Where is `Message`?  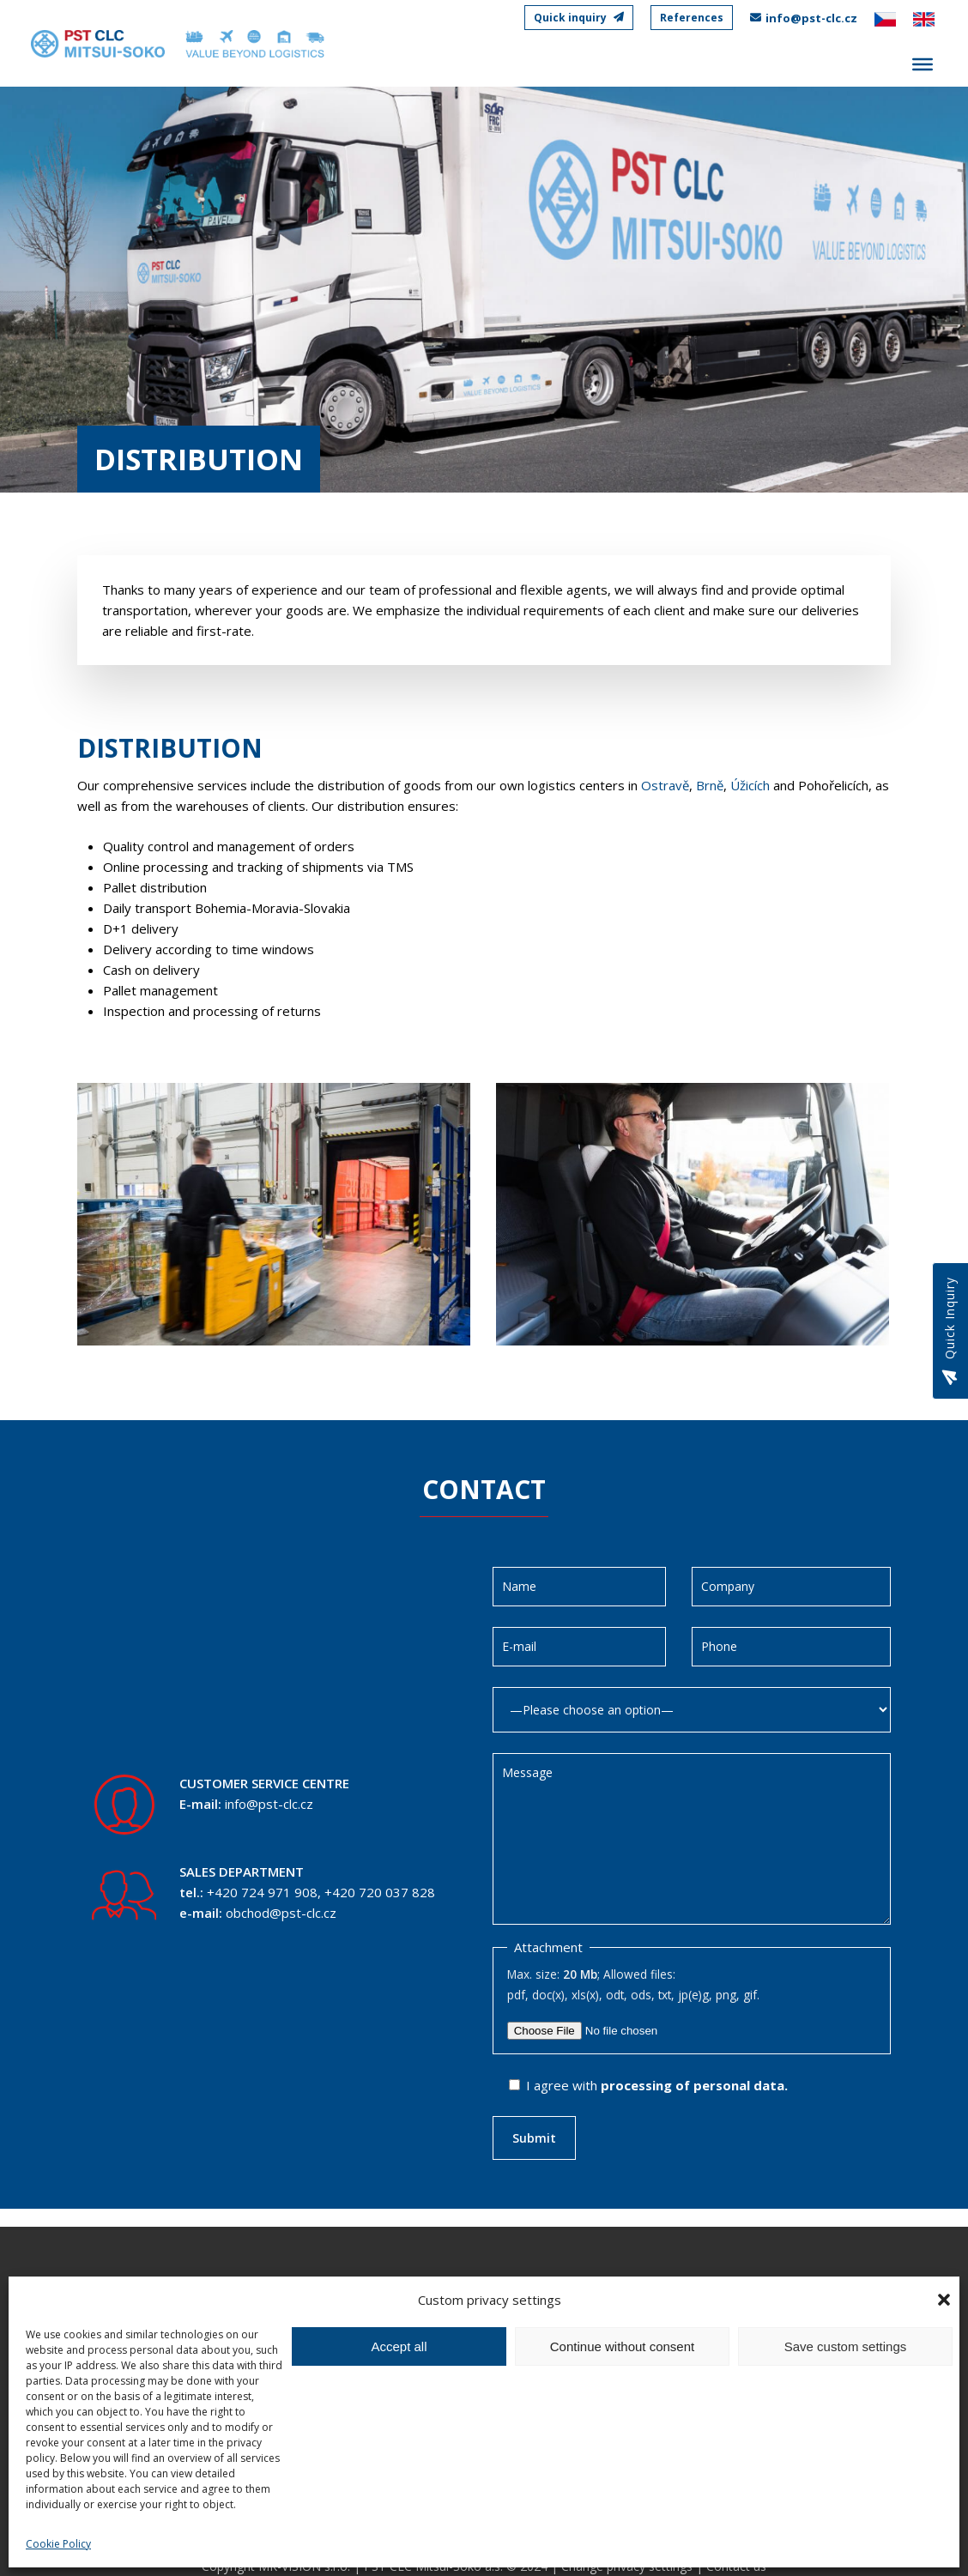
Message is located at coordinates (692, 1839).